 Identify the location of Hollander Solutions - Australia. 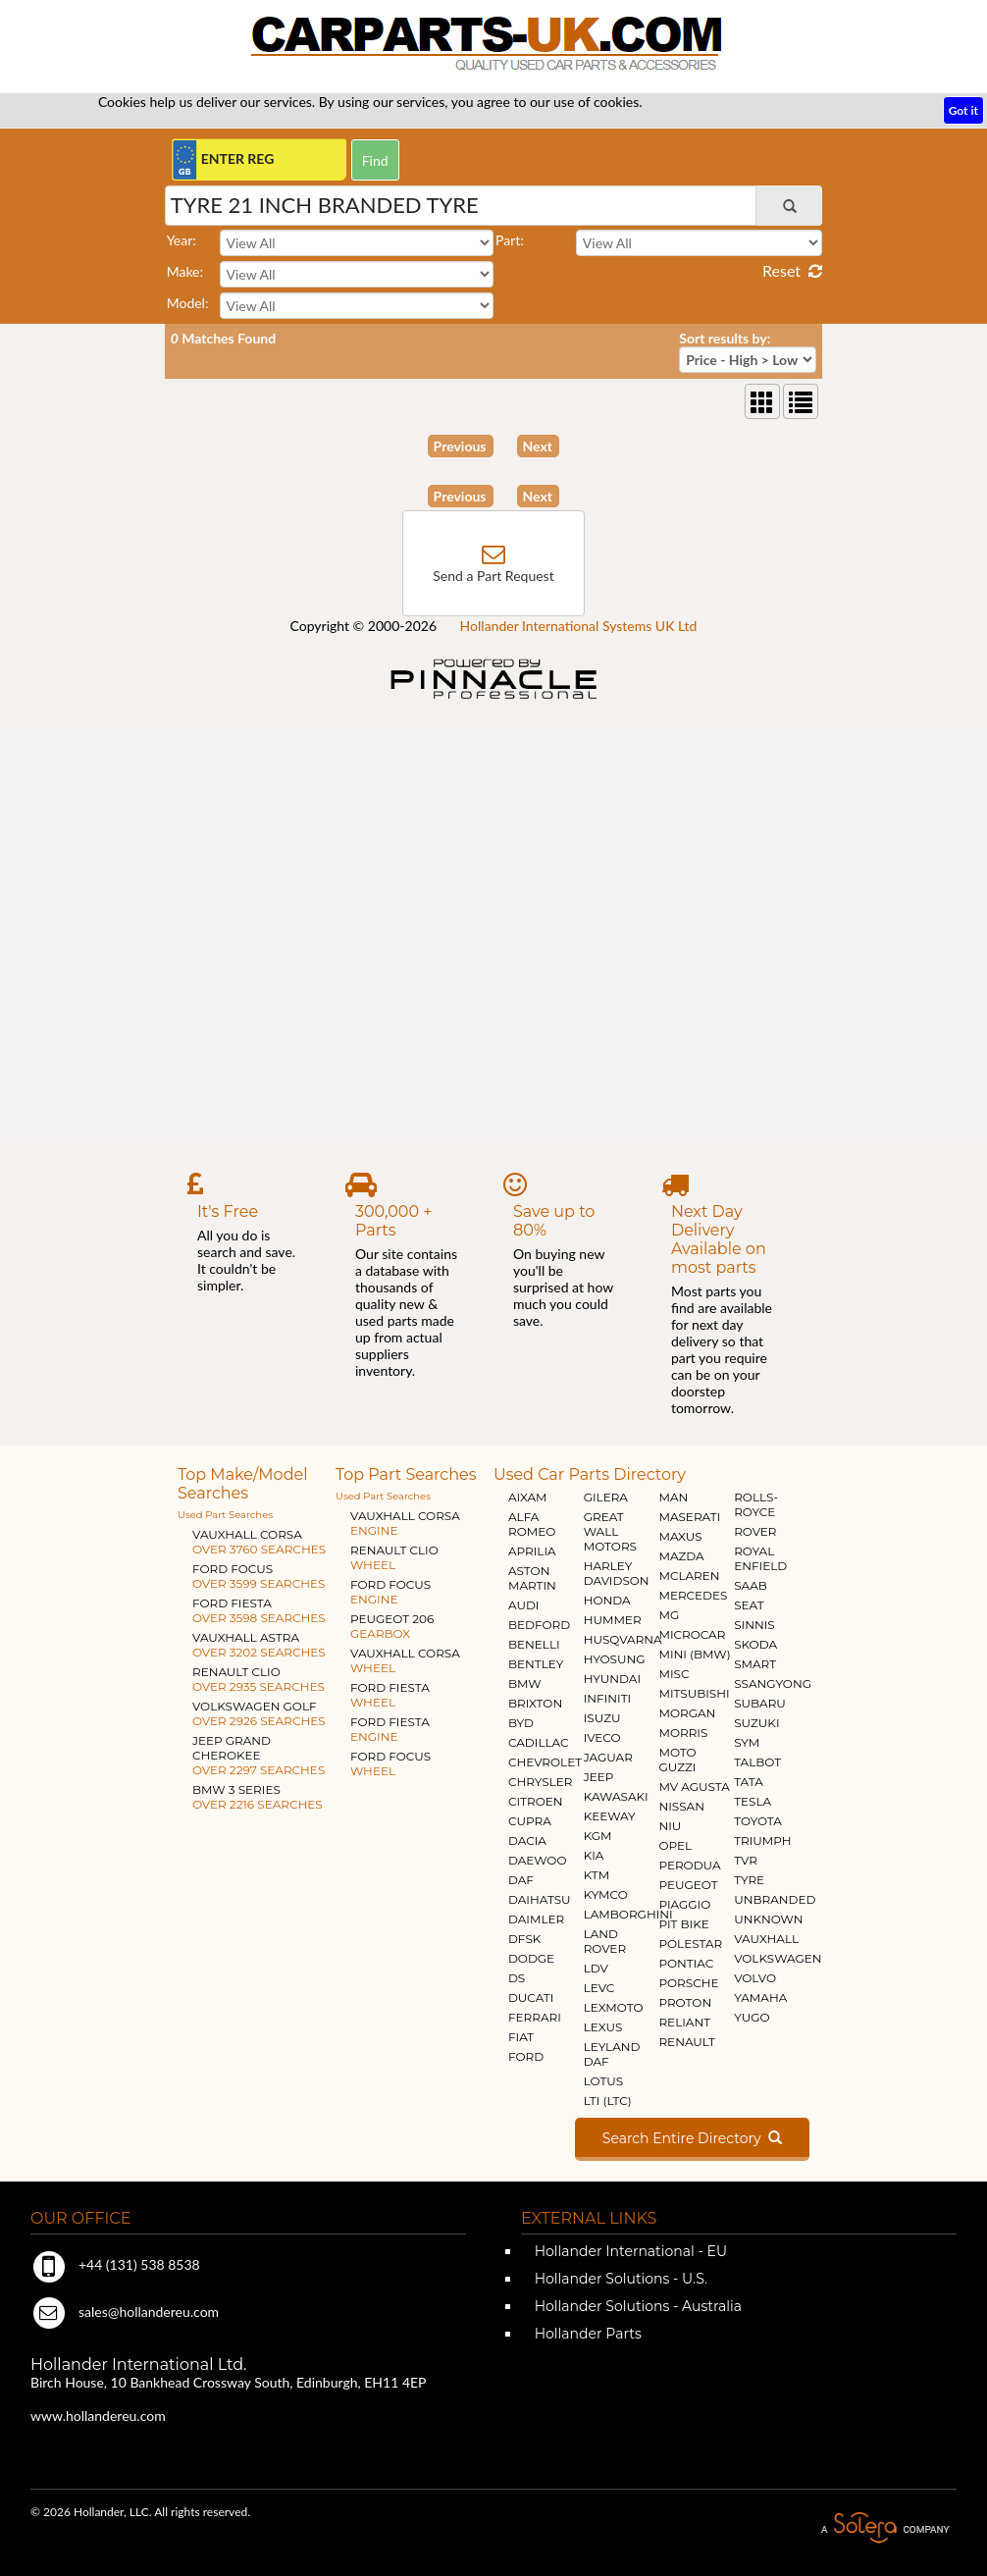
(636, 2306).